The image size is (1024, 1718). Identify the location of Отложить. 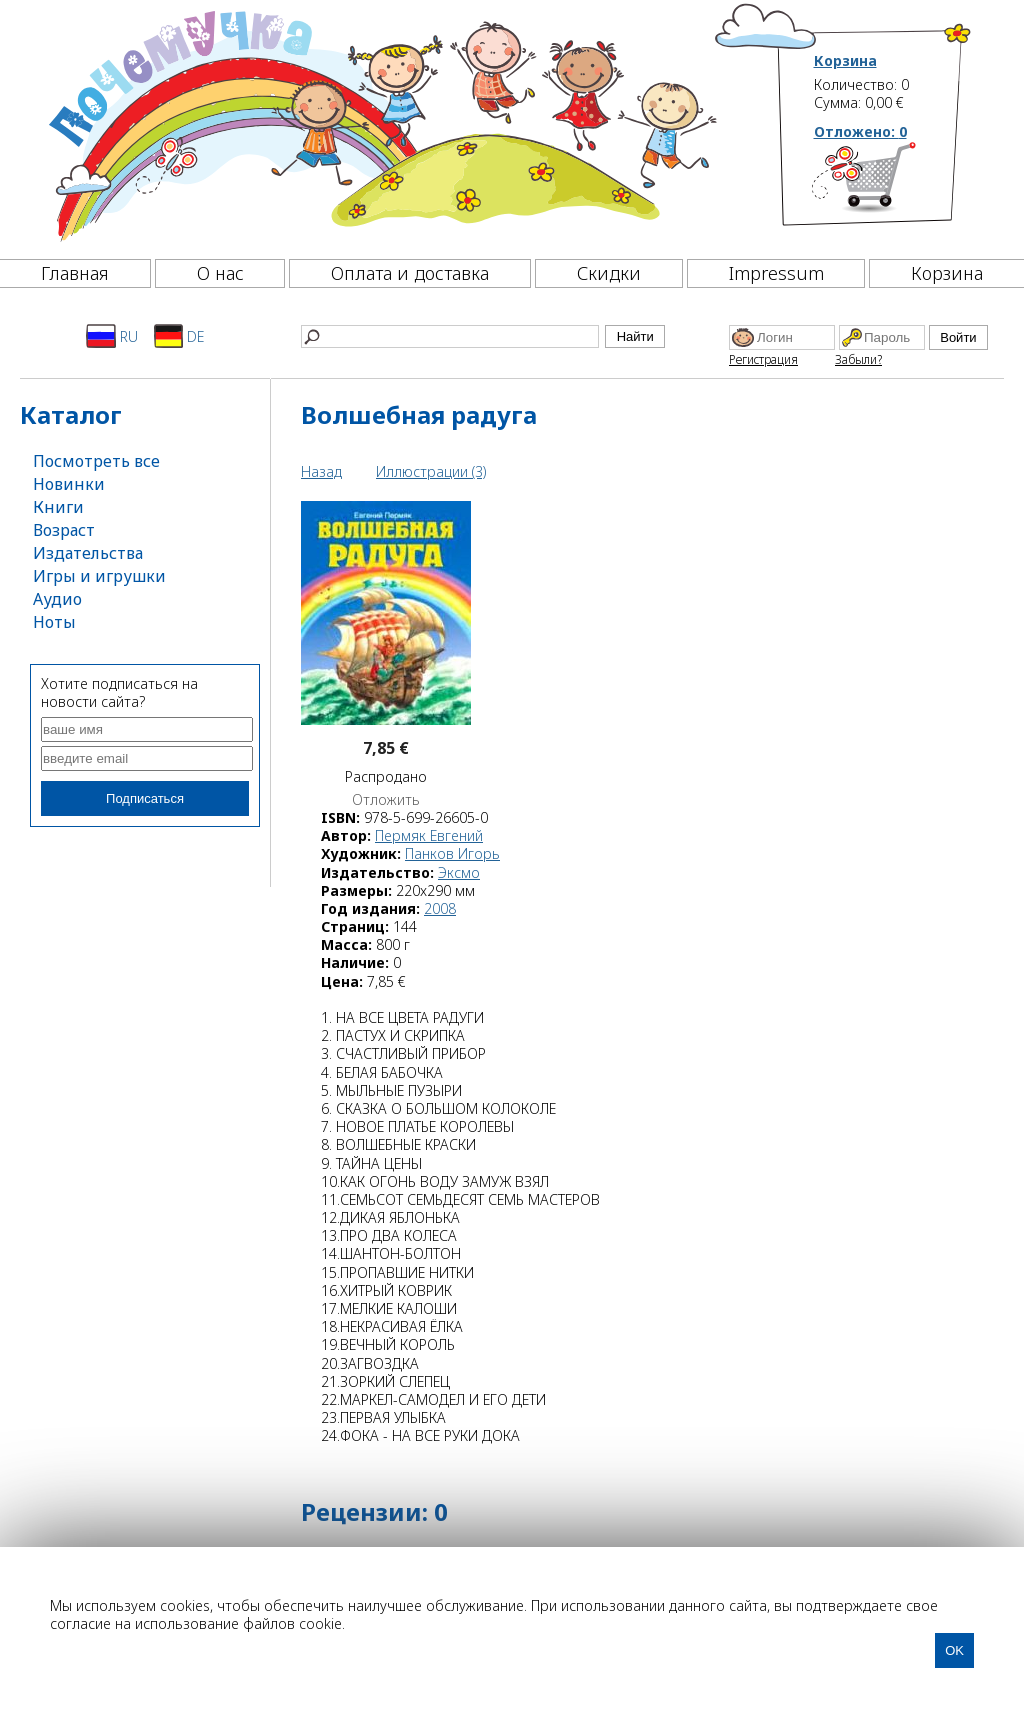
(386, 800).